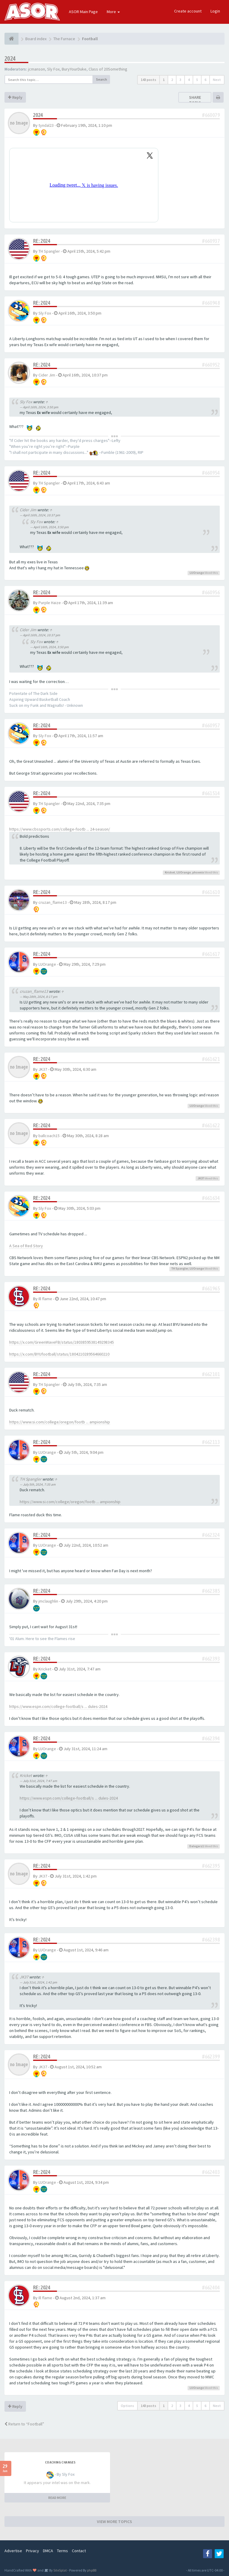 This screenshot has width=229, height=2576. Describe the element at coordinates (48, 2550) in the screenshot. I see `DMCA` at that location.